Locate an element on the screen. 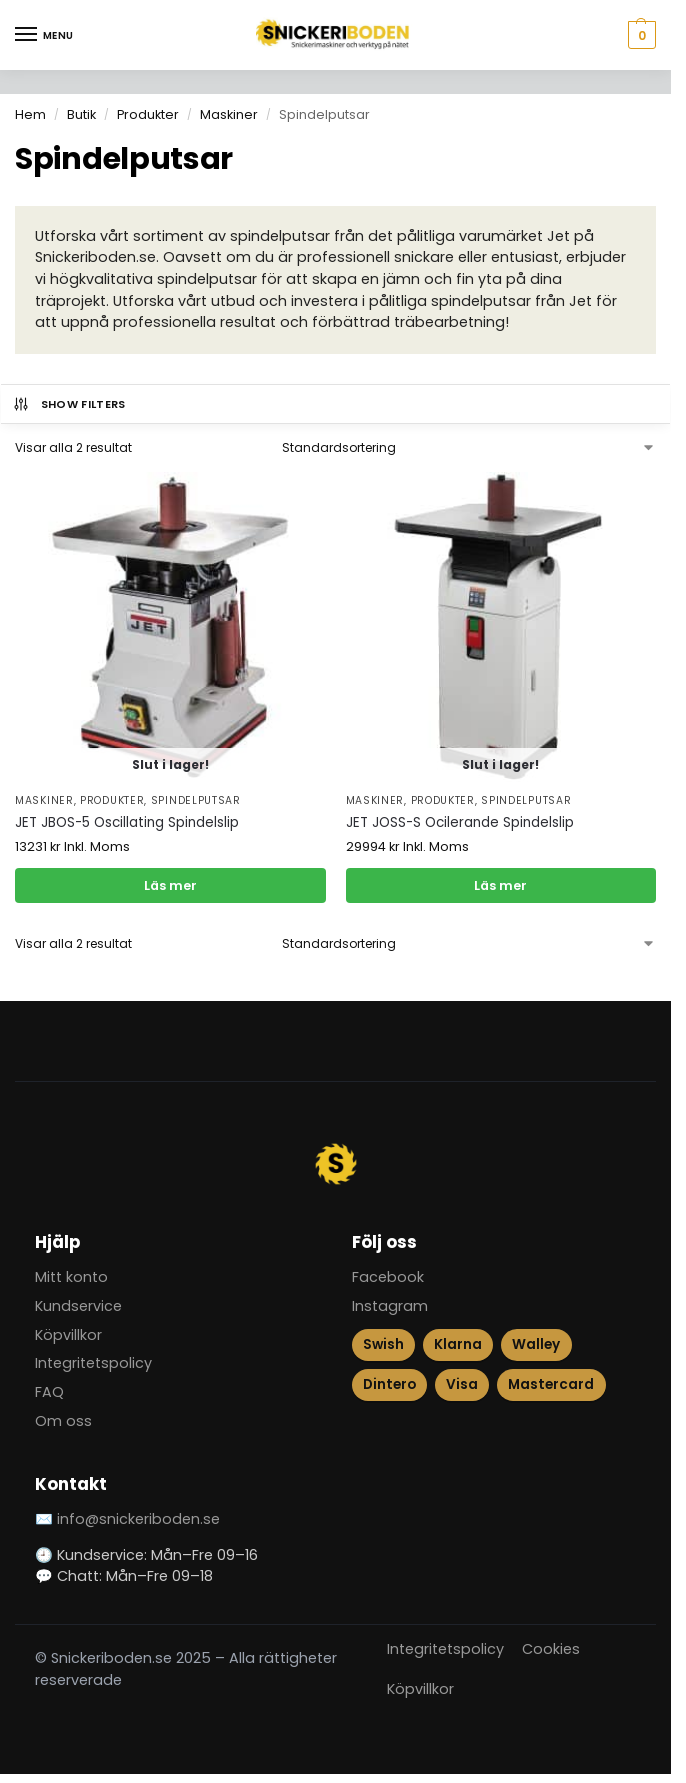 The image size is (686, 1783). Mitt konto is located at coordinates (71, 1277).